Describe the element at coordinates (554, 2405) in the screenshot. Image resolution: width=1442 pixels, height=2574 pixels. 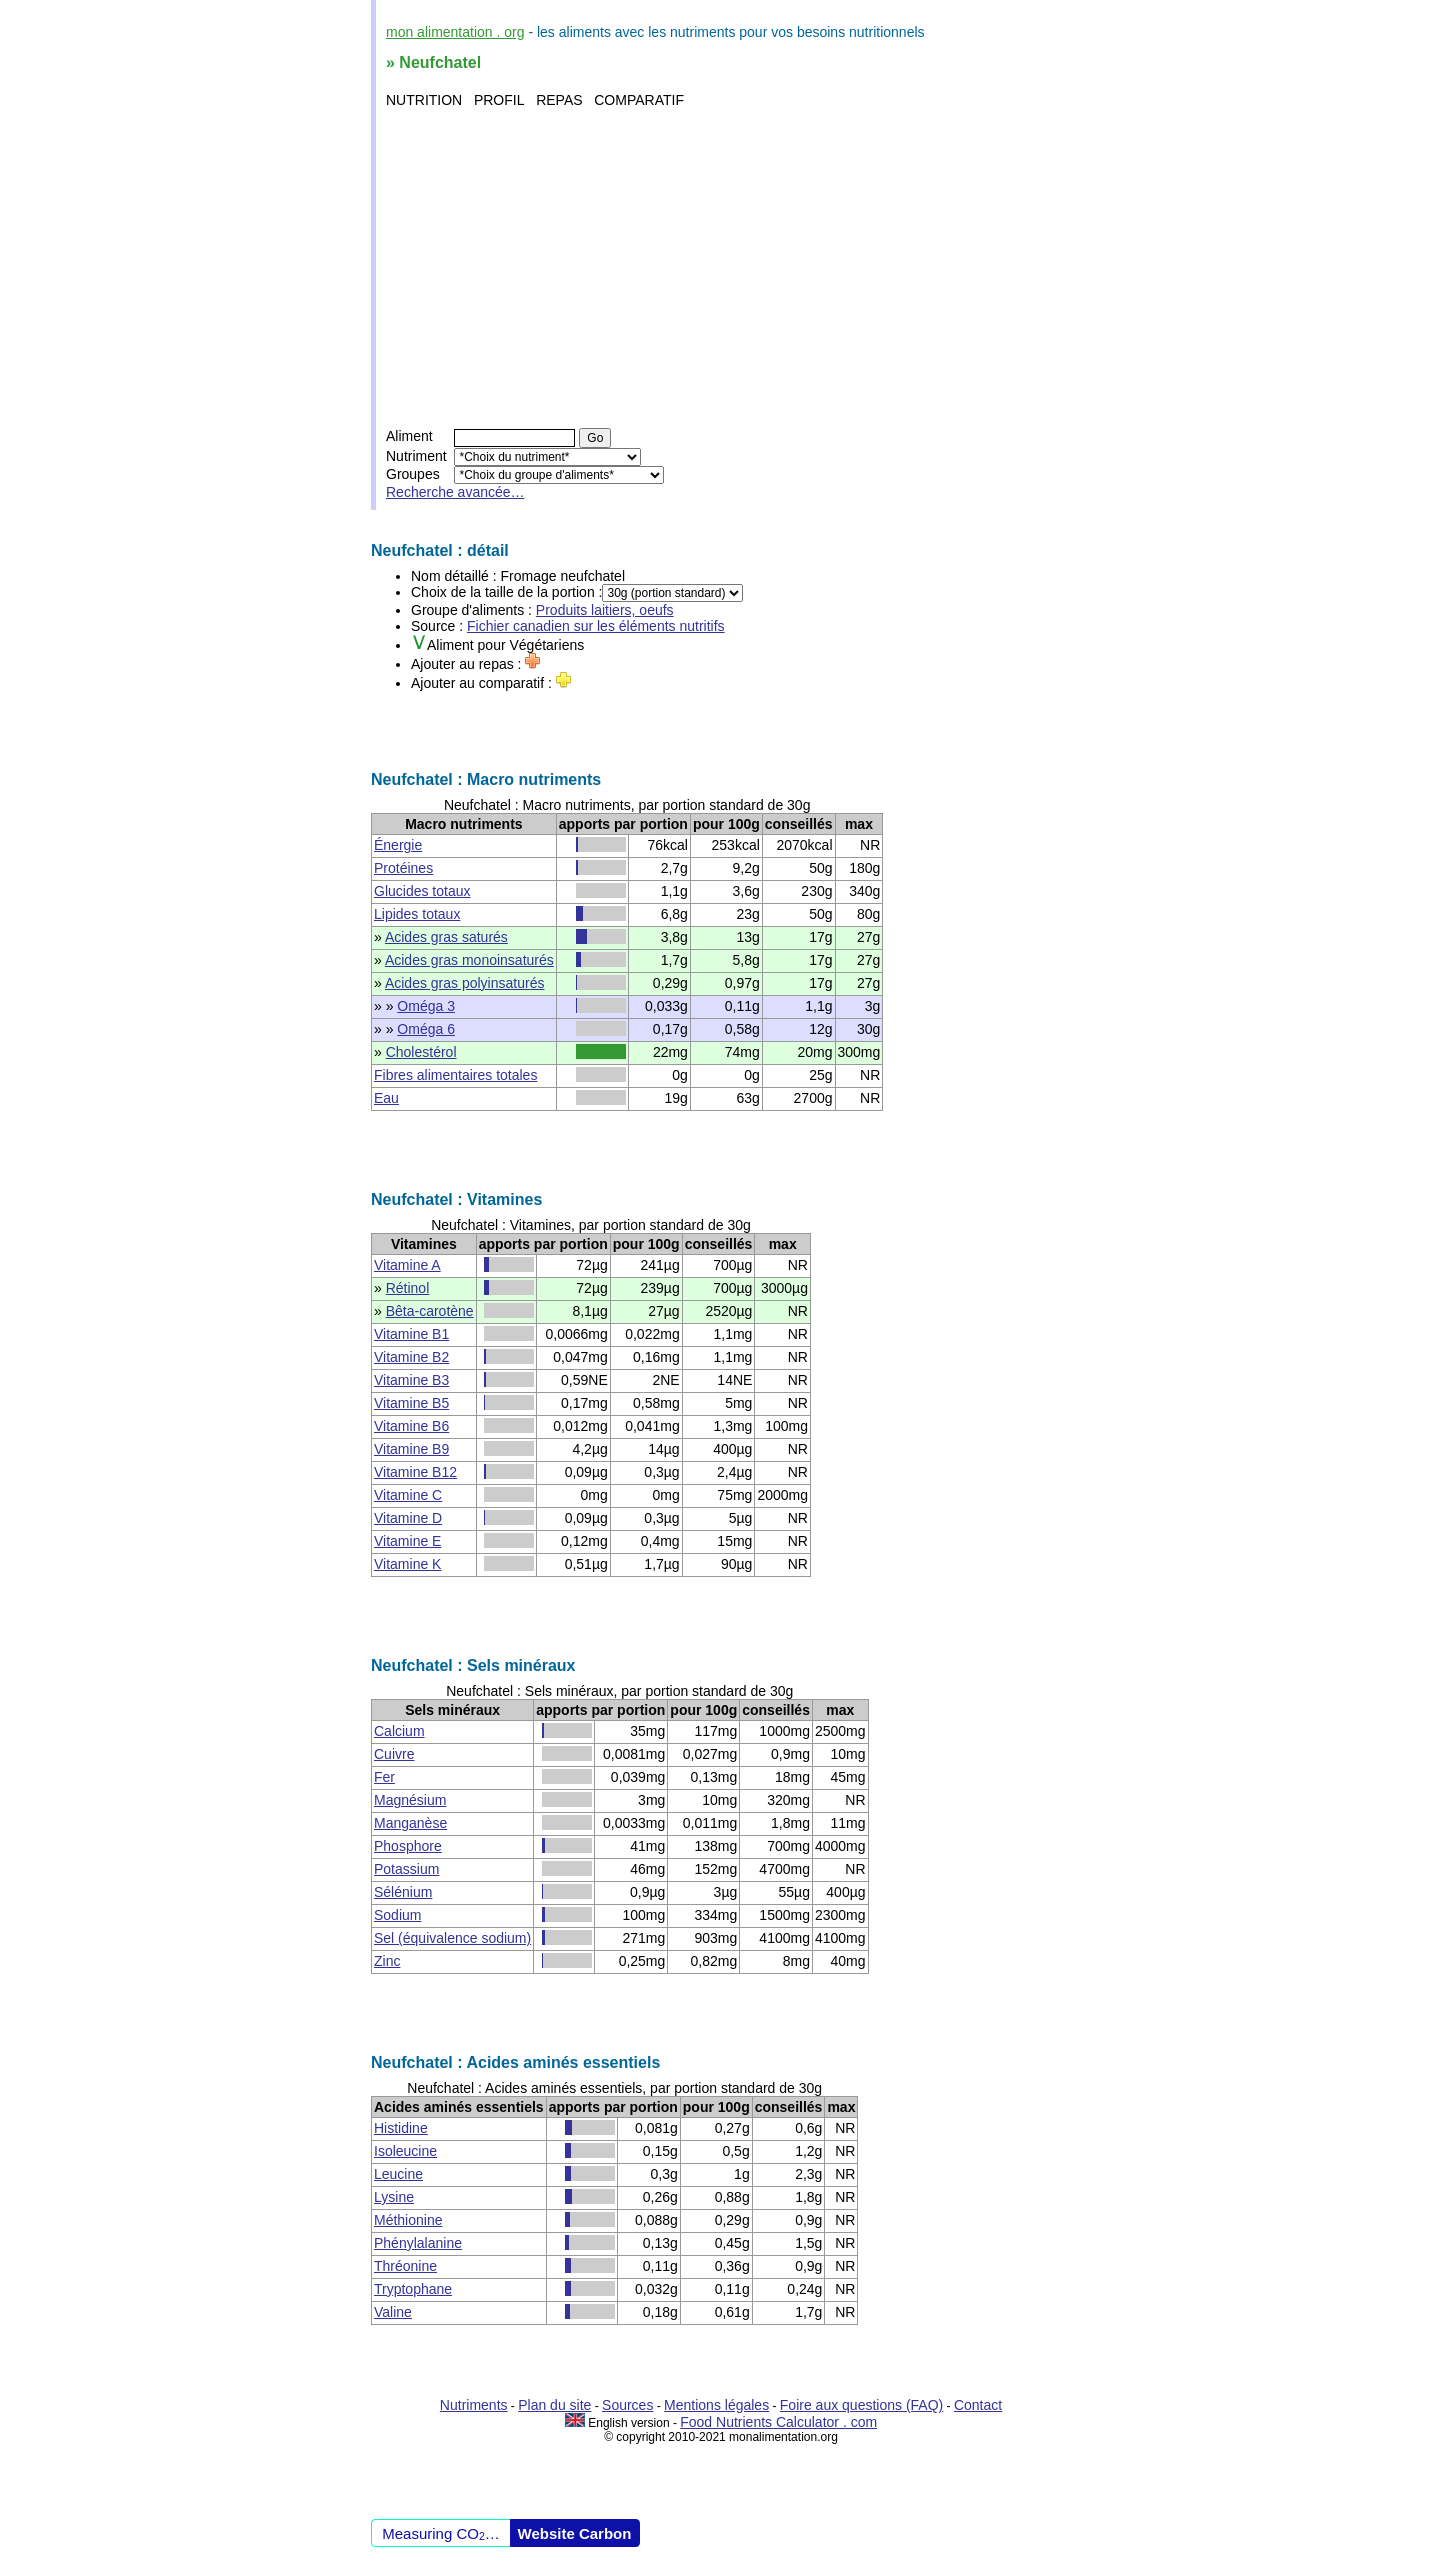
I see `Plan du site` at that location.